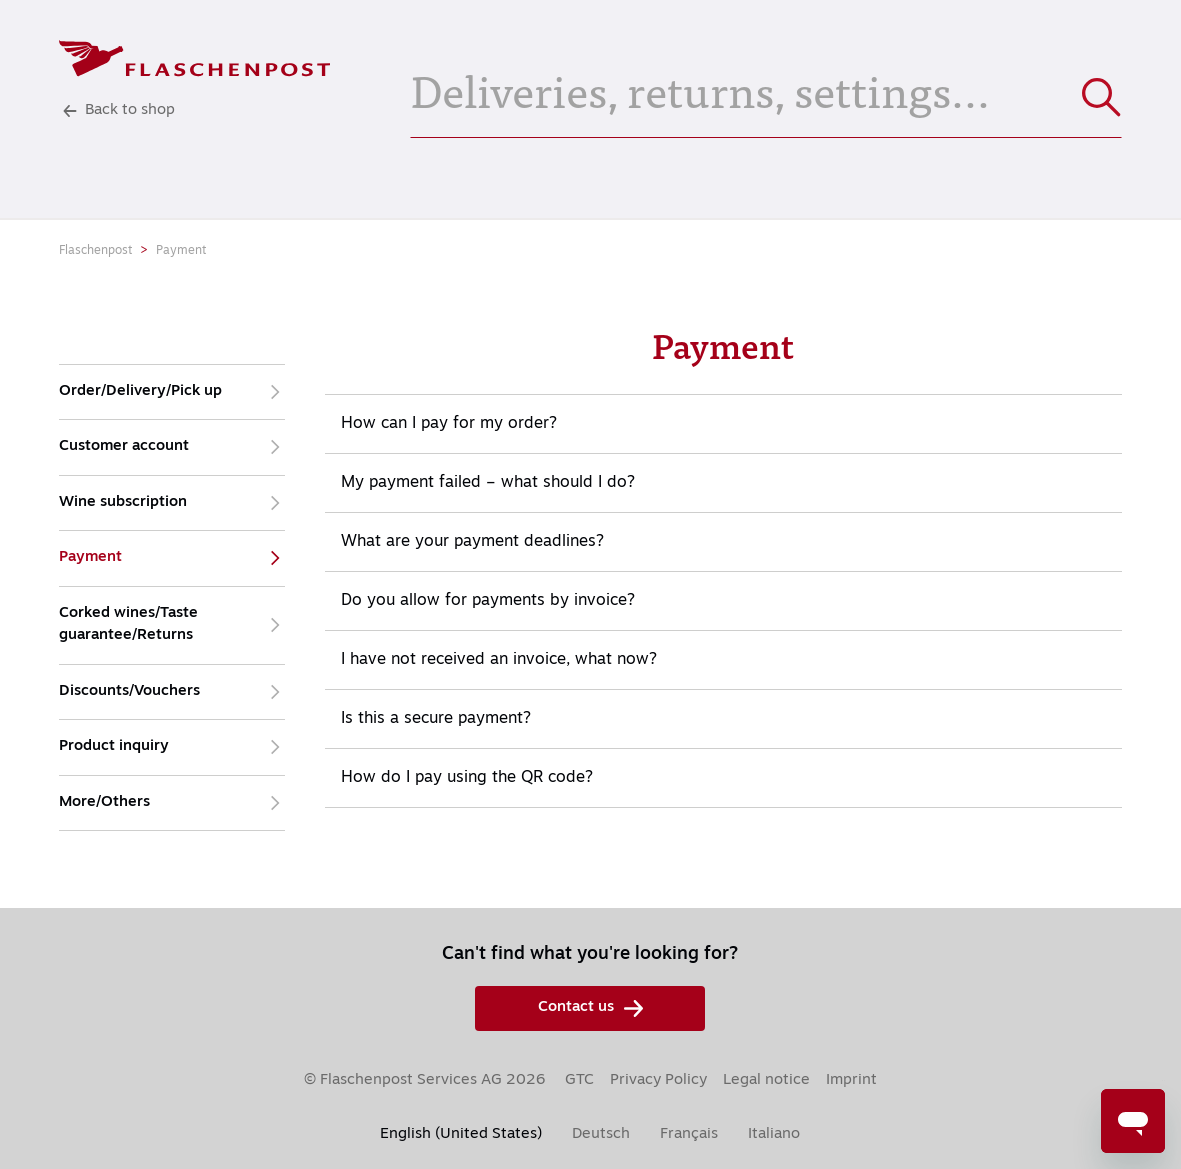  I want to click on Order/Delivery/Pick up, so click(172, 392).